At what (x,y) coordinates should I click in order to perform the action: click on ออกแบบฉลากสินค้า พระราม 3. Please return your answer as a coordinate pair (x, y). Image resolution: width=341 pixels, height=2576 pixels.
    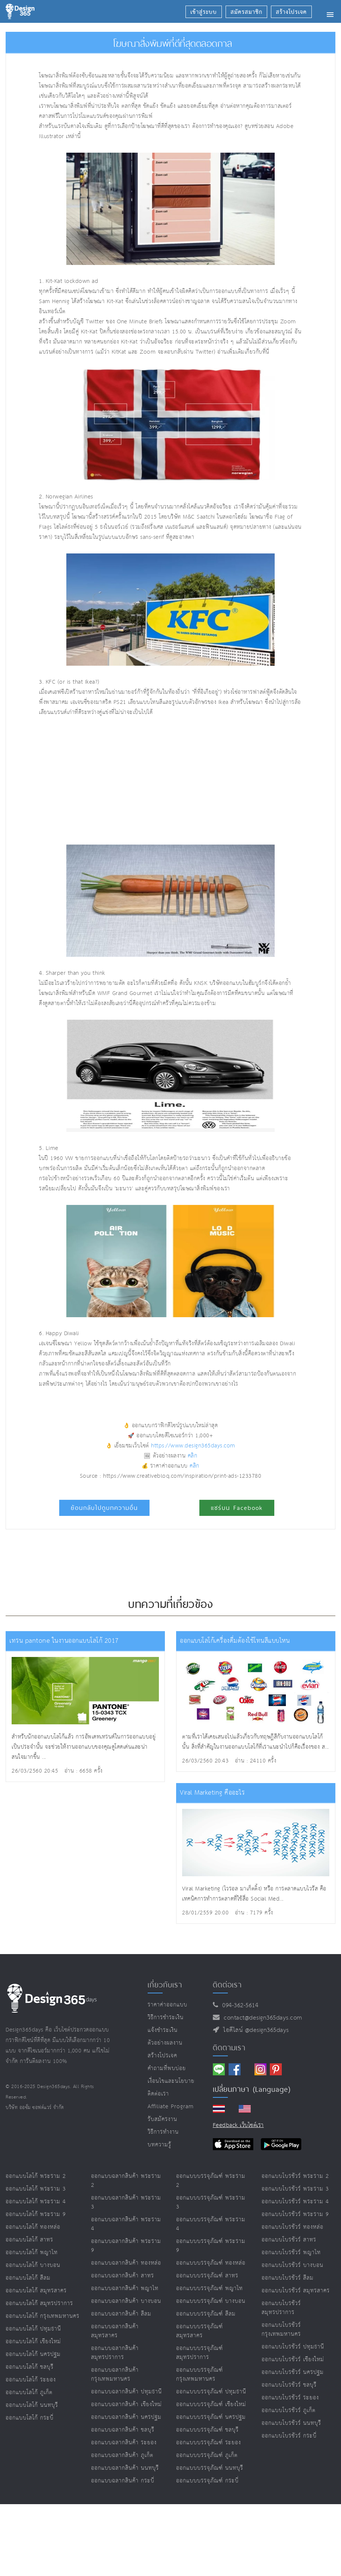
    Looking at the image, I should click on (126, 2202).